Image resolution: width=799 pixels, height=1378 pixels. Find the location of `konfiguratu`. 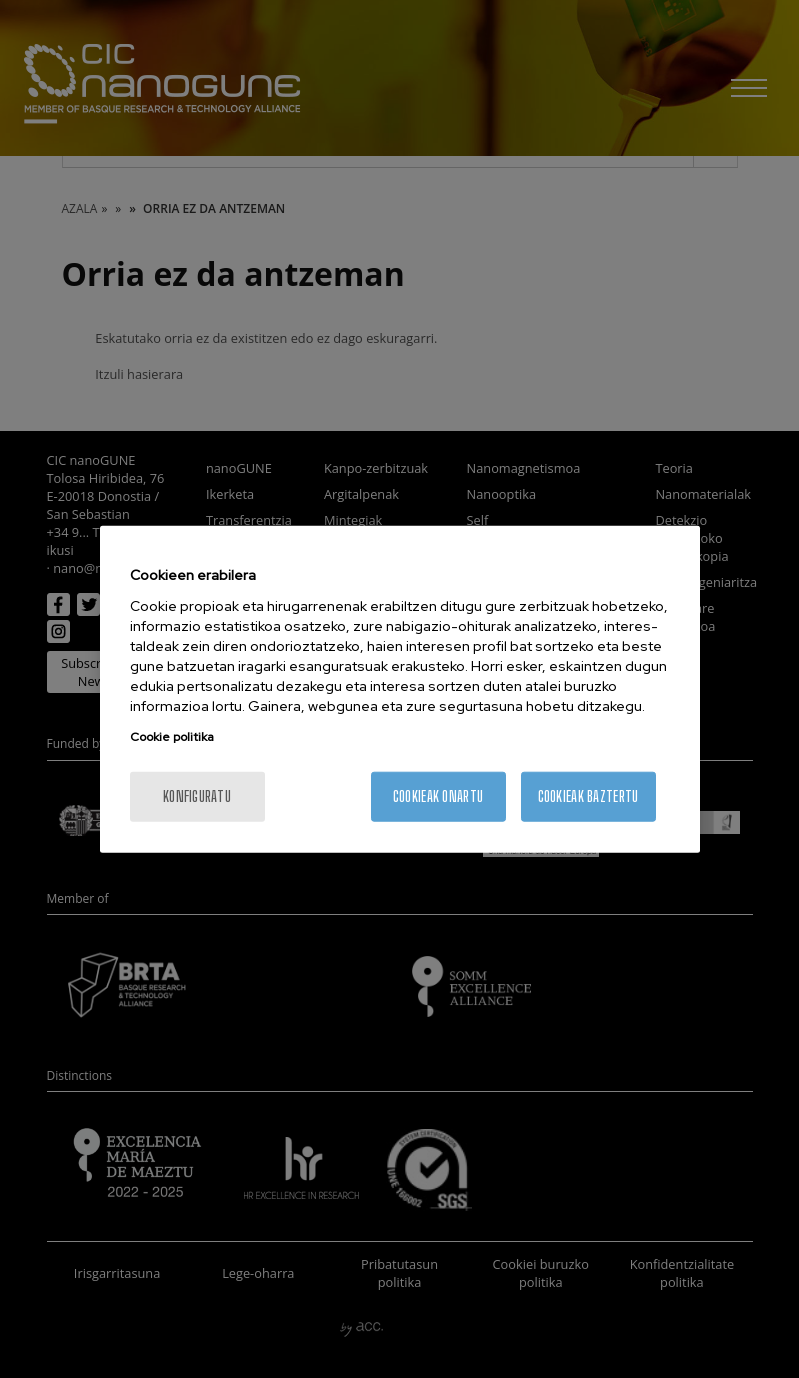

konfiguratu is located at coordinates (197, 795).